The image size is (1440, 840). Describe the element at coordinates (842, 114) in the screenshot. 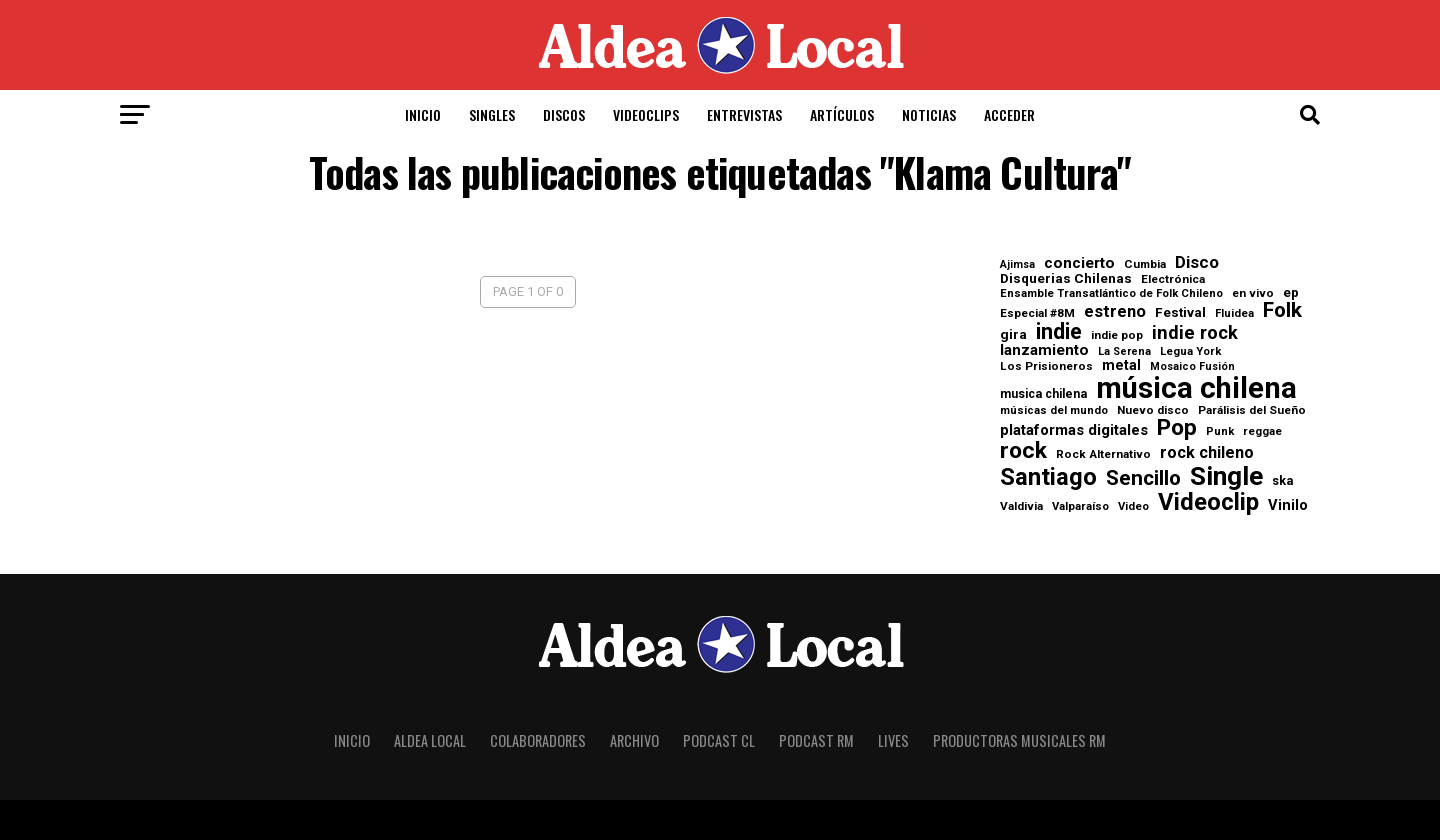

I see `Artículos` at that location.